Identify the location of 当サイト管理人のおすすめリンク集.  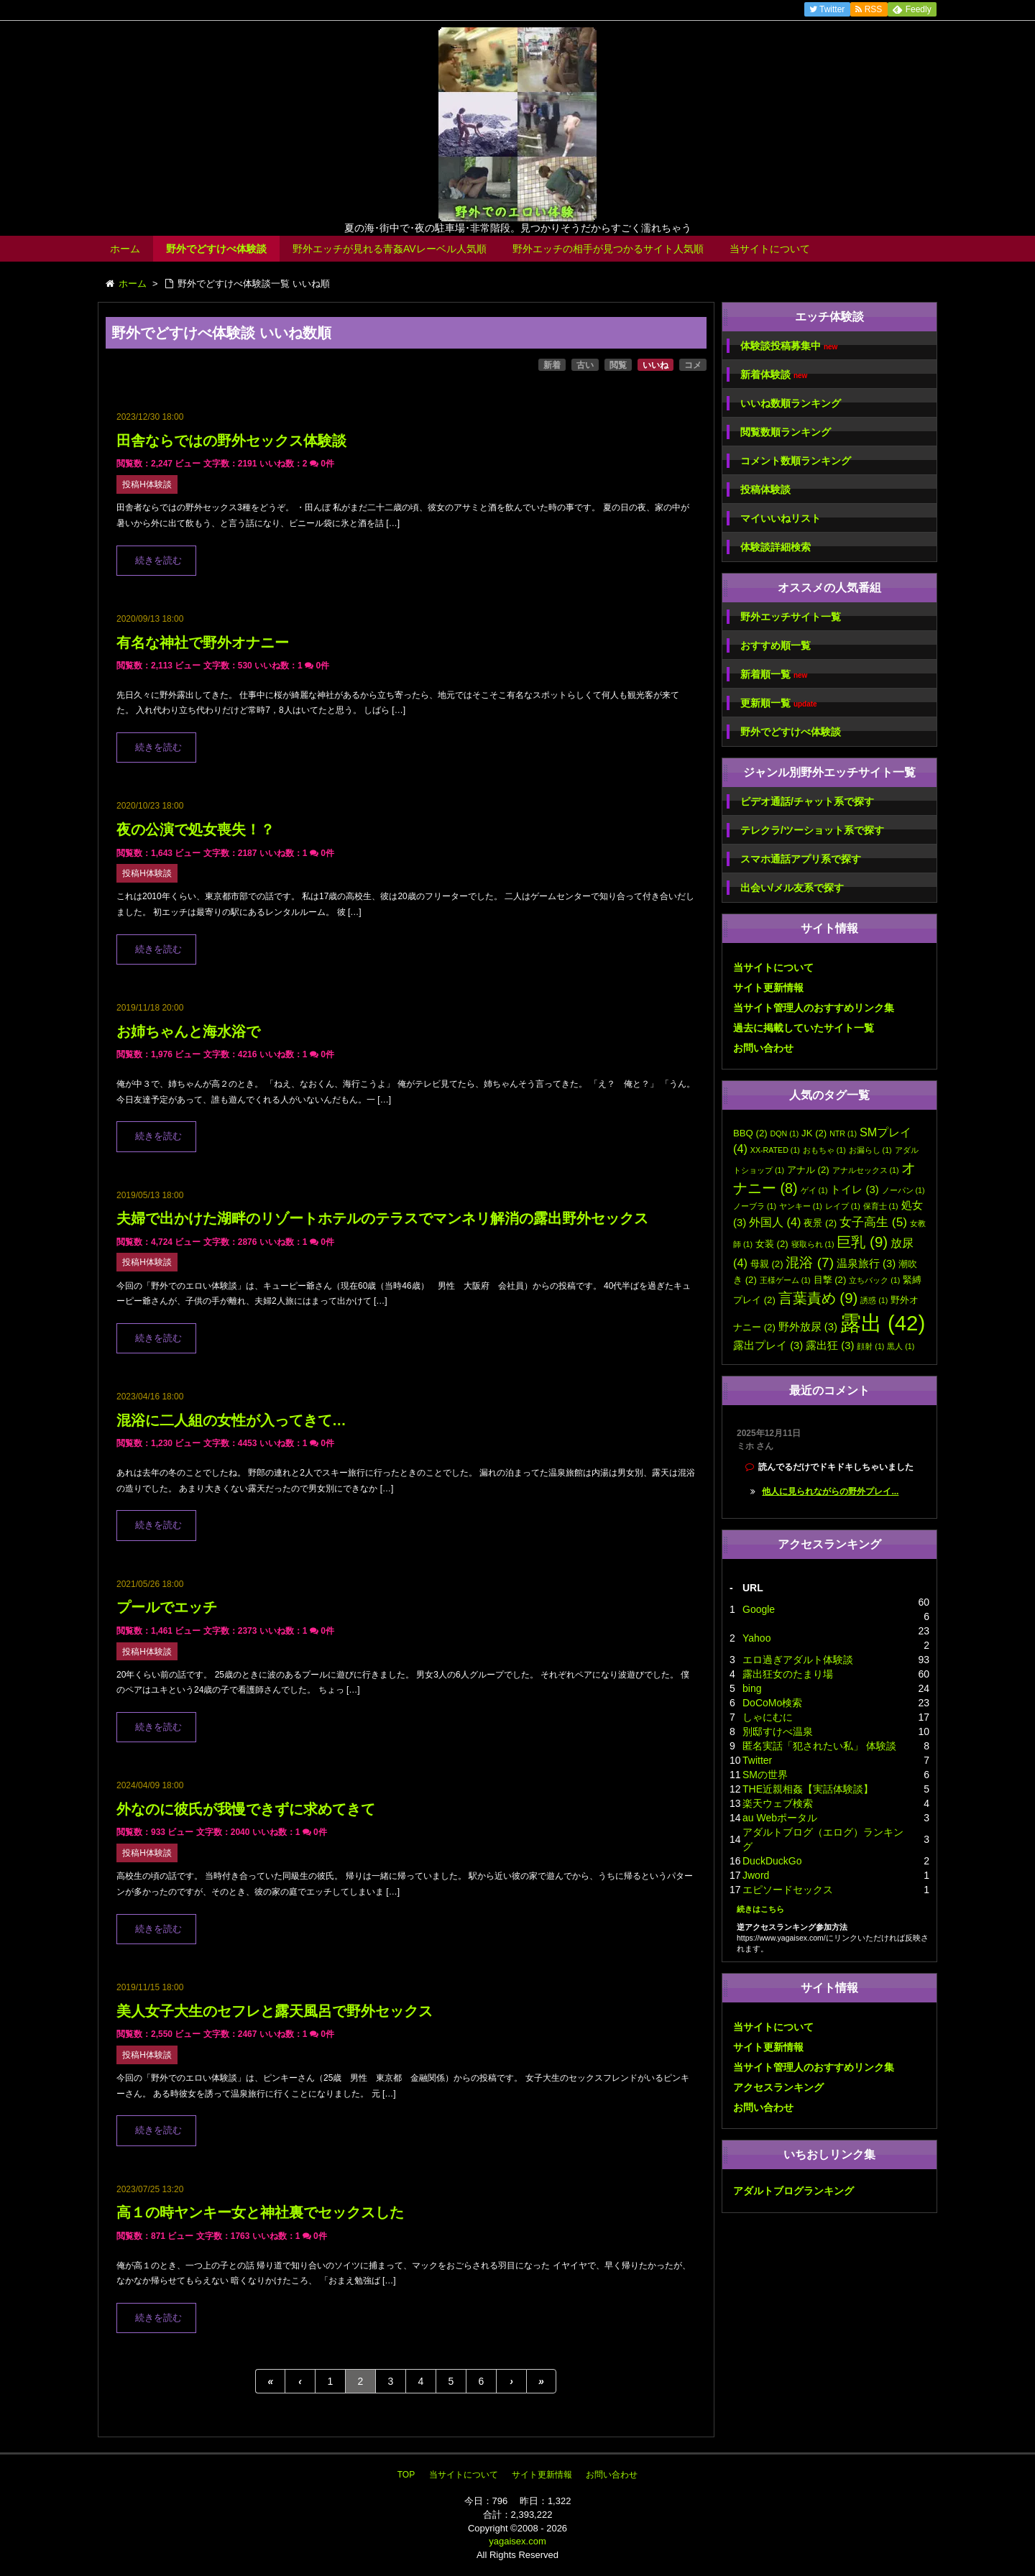
(813, 1007).